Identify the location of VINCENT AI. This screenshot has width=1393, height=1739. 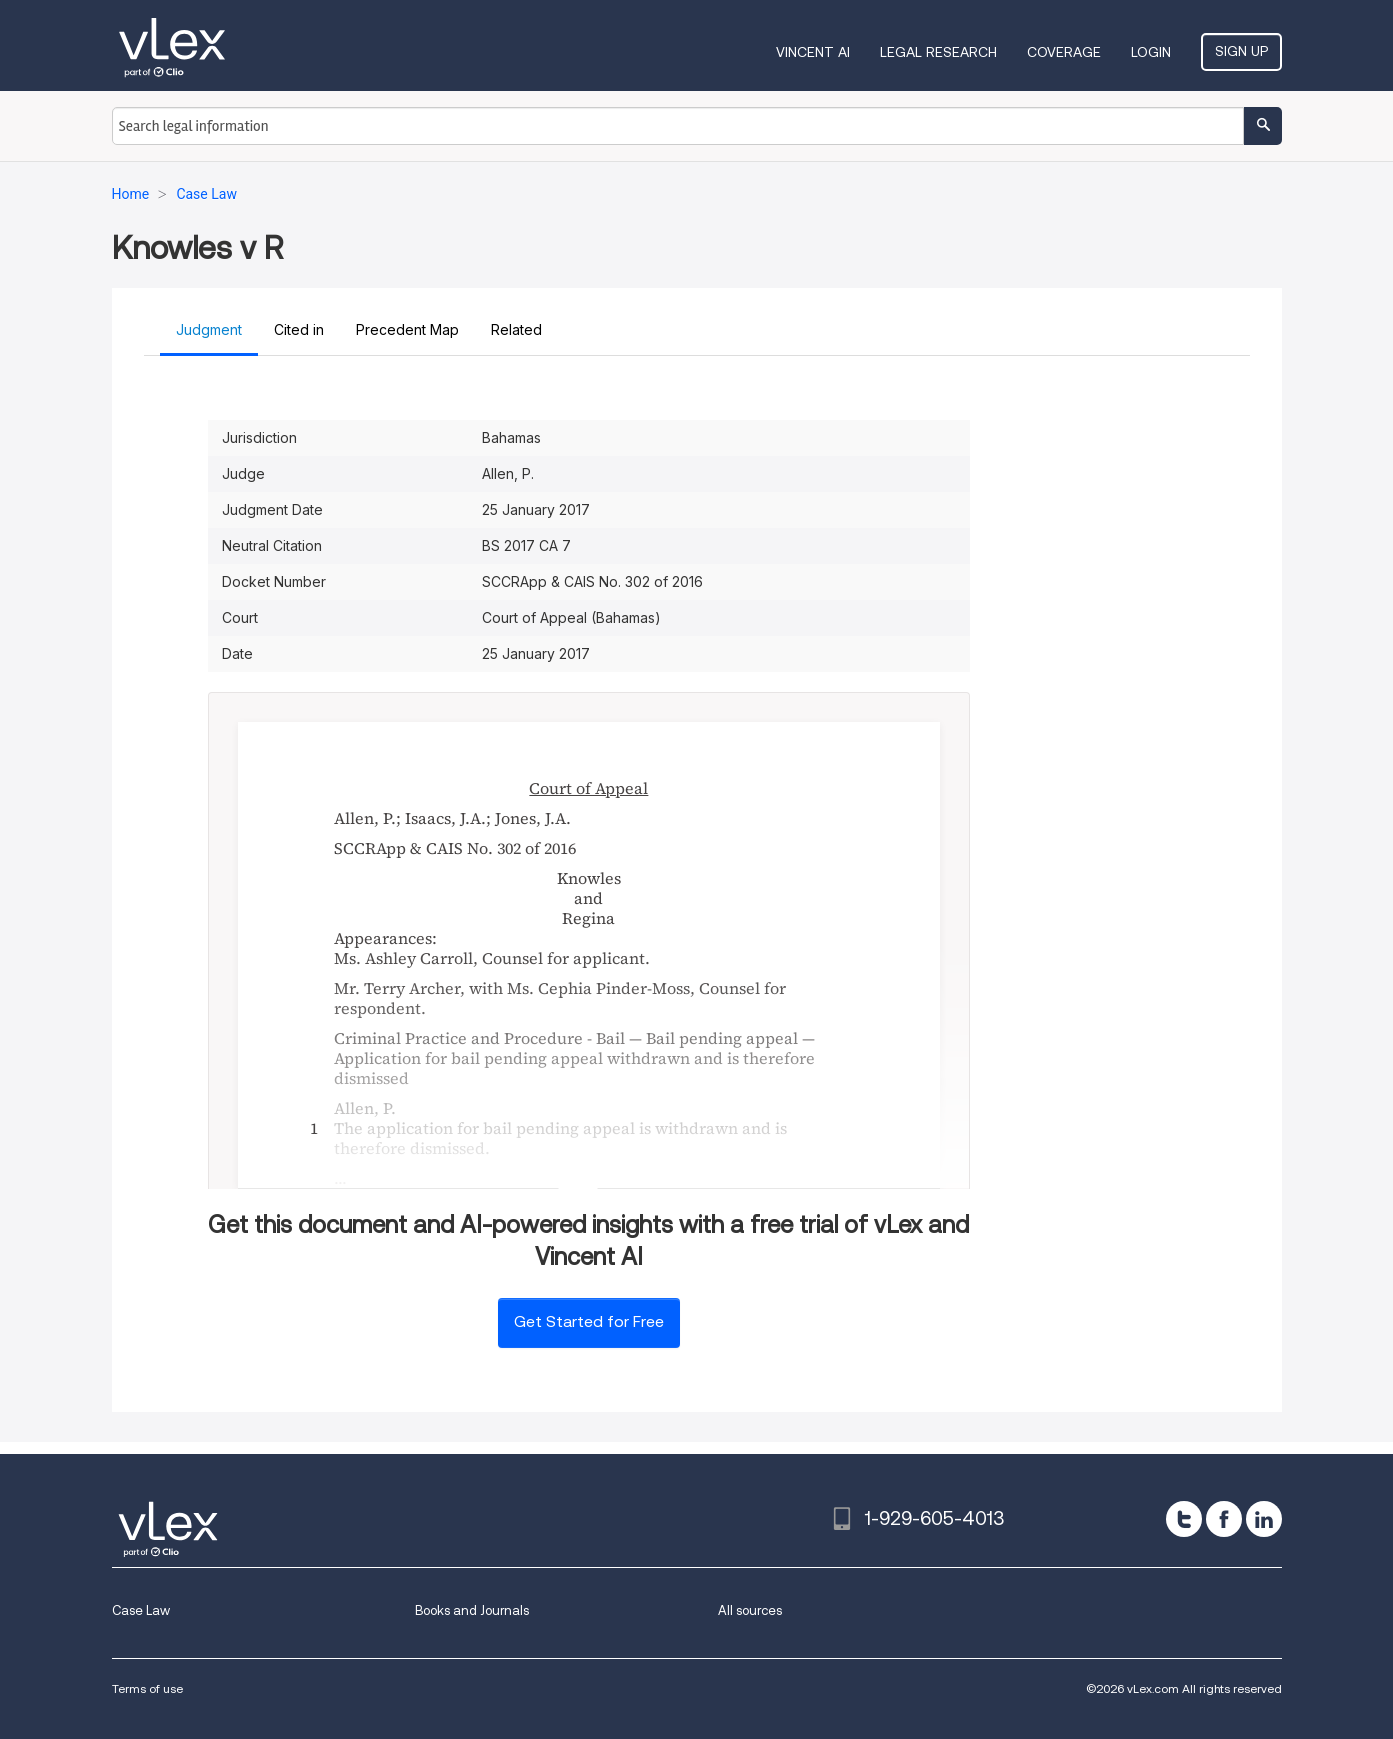
(813, 52).